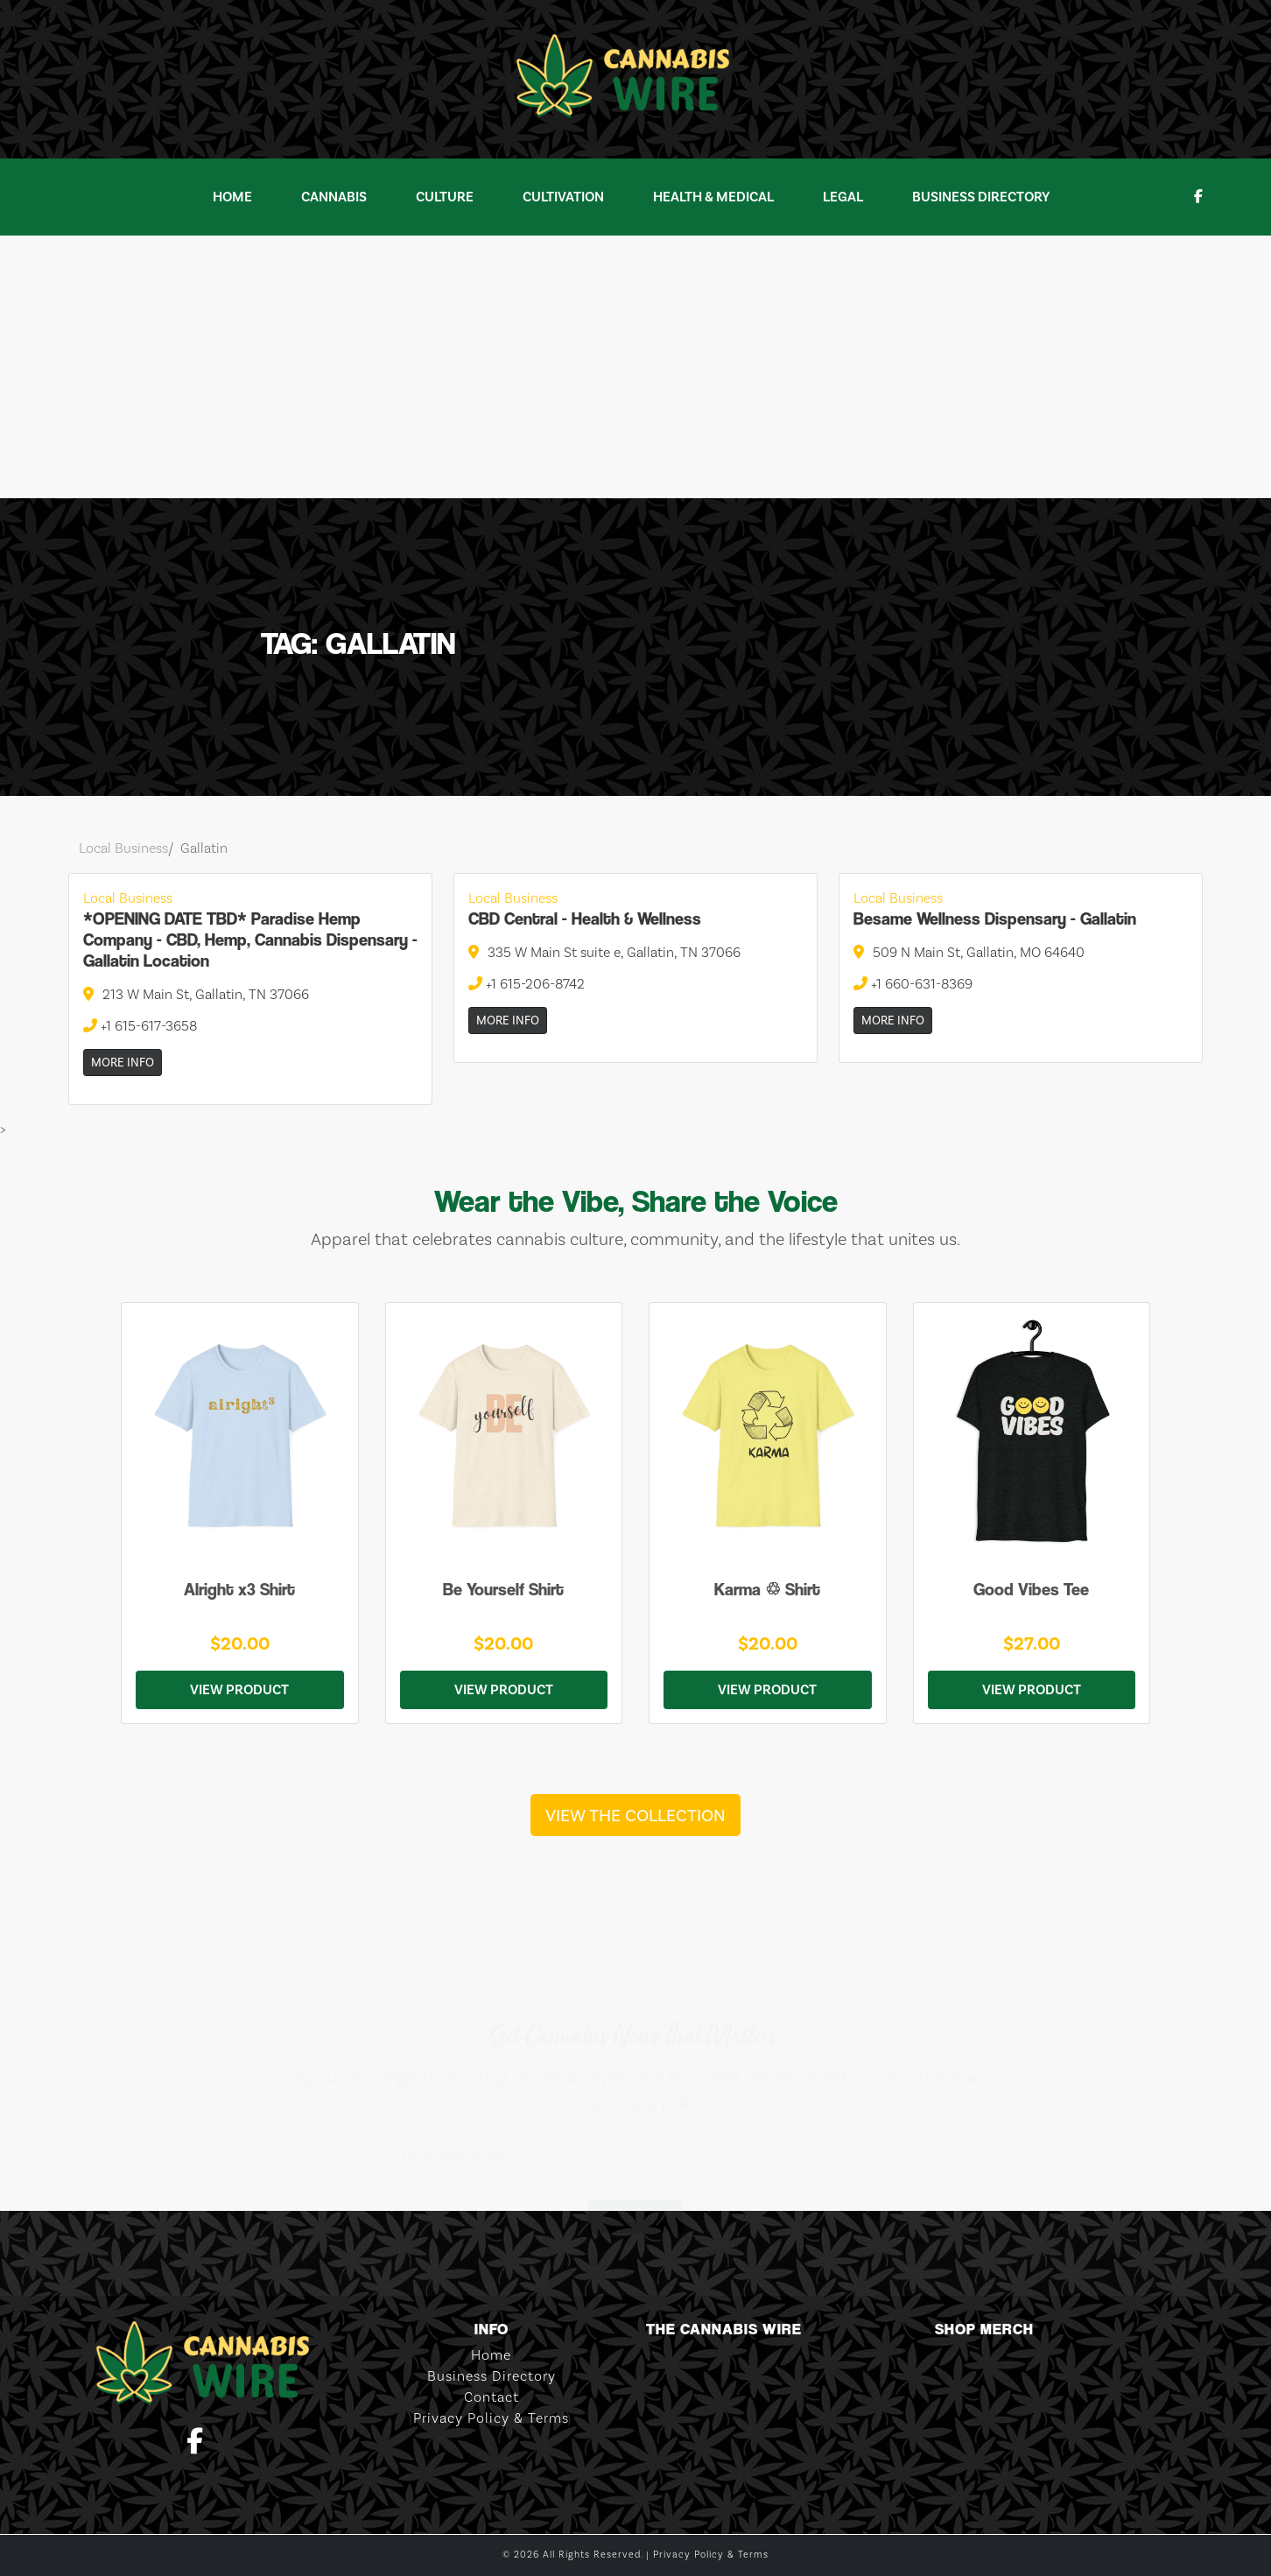  What do you see at coordinates (334, 197) in the screenshot?
I see `Cannabis` at bounding box center [334, 197].